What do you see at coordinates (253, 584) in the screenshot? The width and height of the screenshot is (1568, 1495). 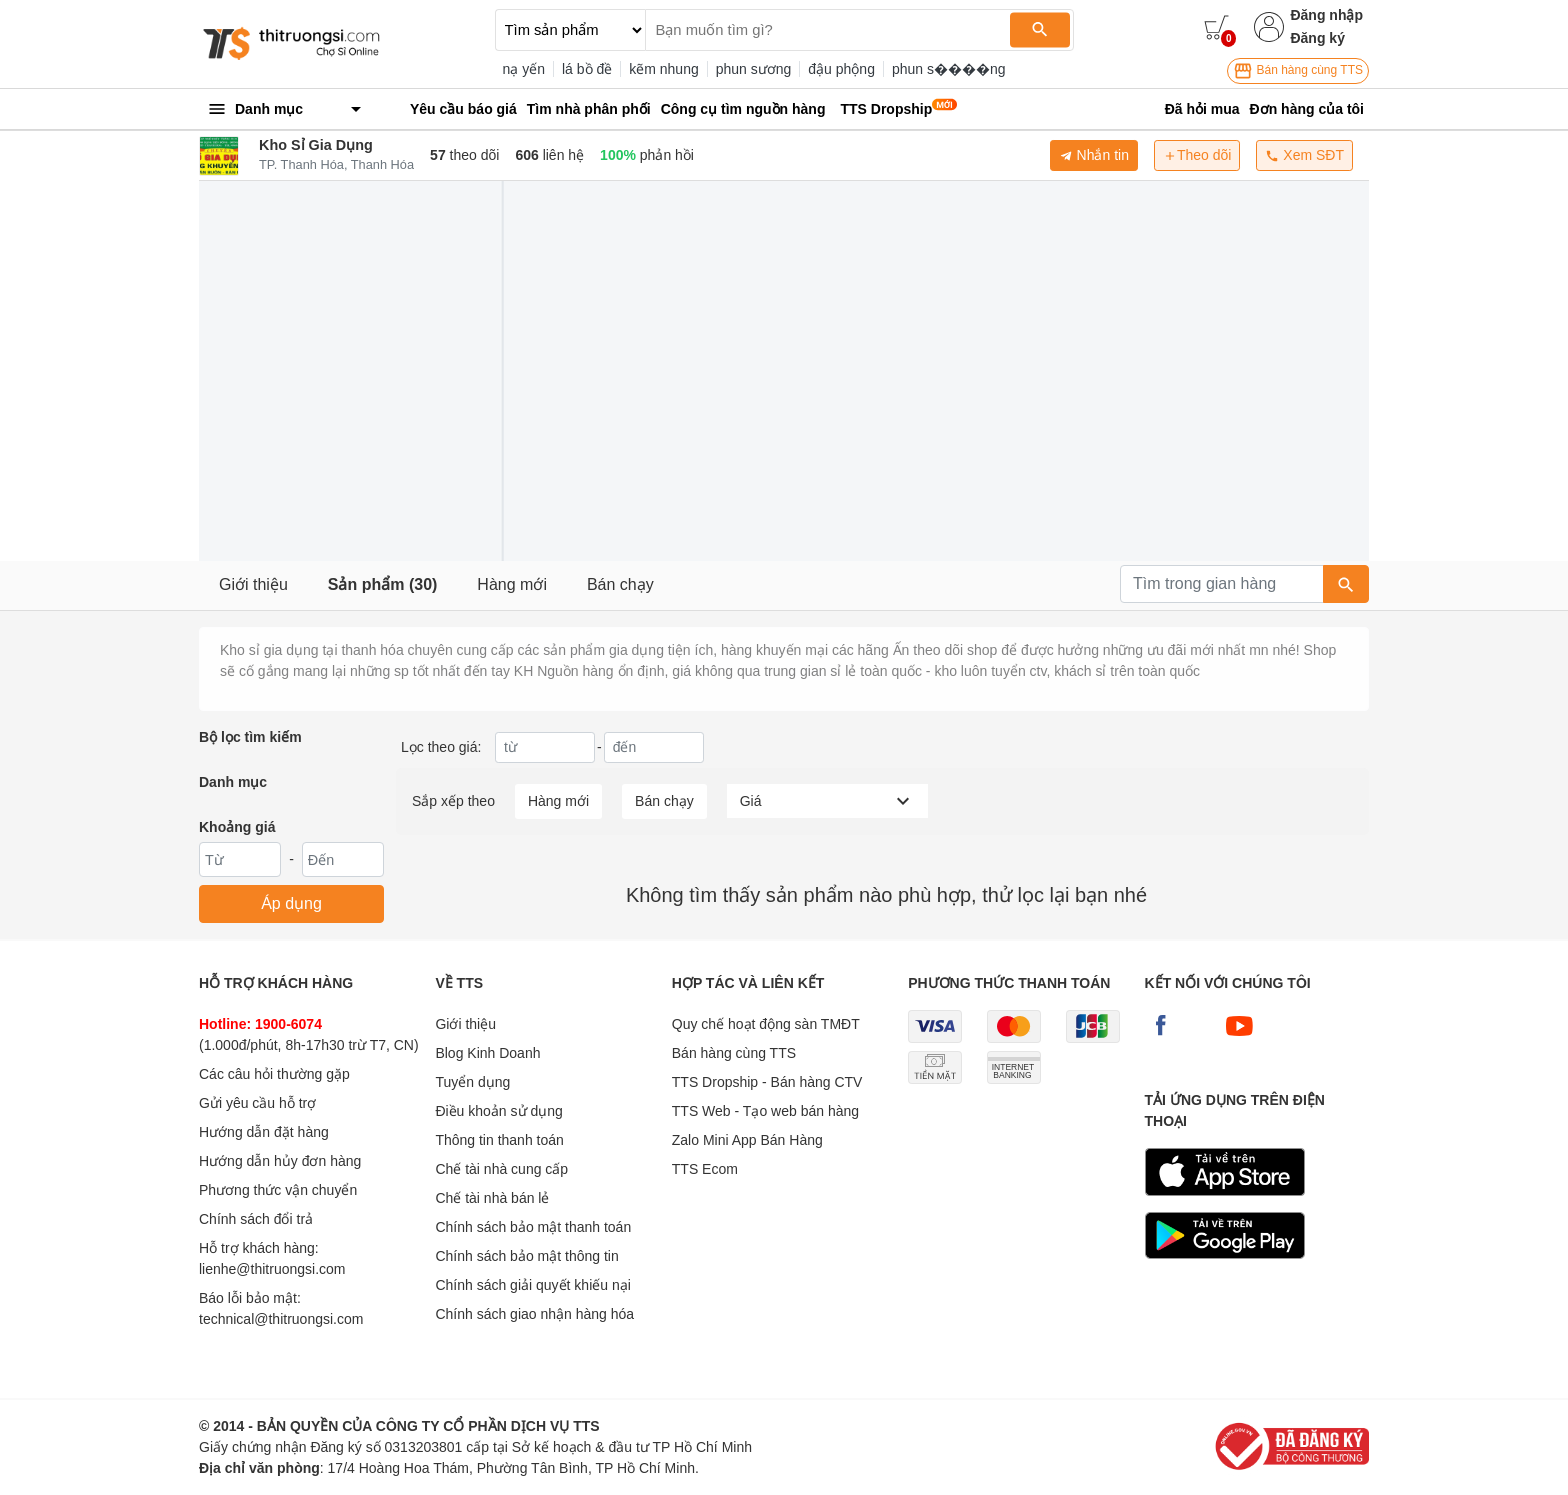 I see `Giới thiệu` at bounding box center [253, 584].